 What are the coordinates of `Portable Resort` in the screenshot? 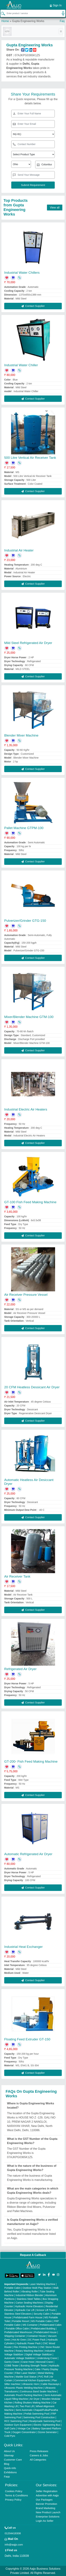 It's located at (20, 2321).